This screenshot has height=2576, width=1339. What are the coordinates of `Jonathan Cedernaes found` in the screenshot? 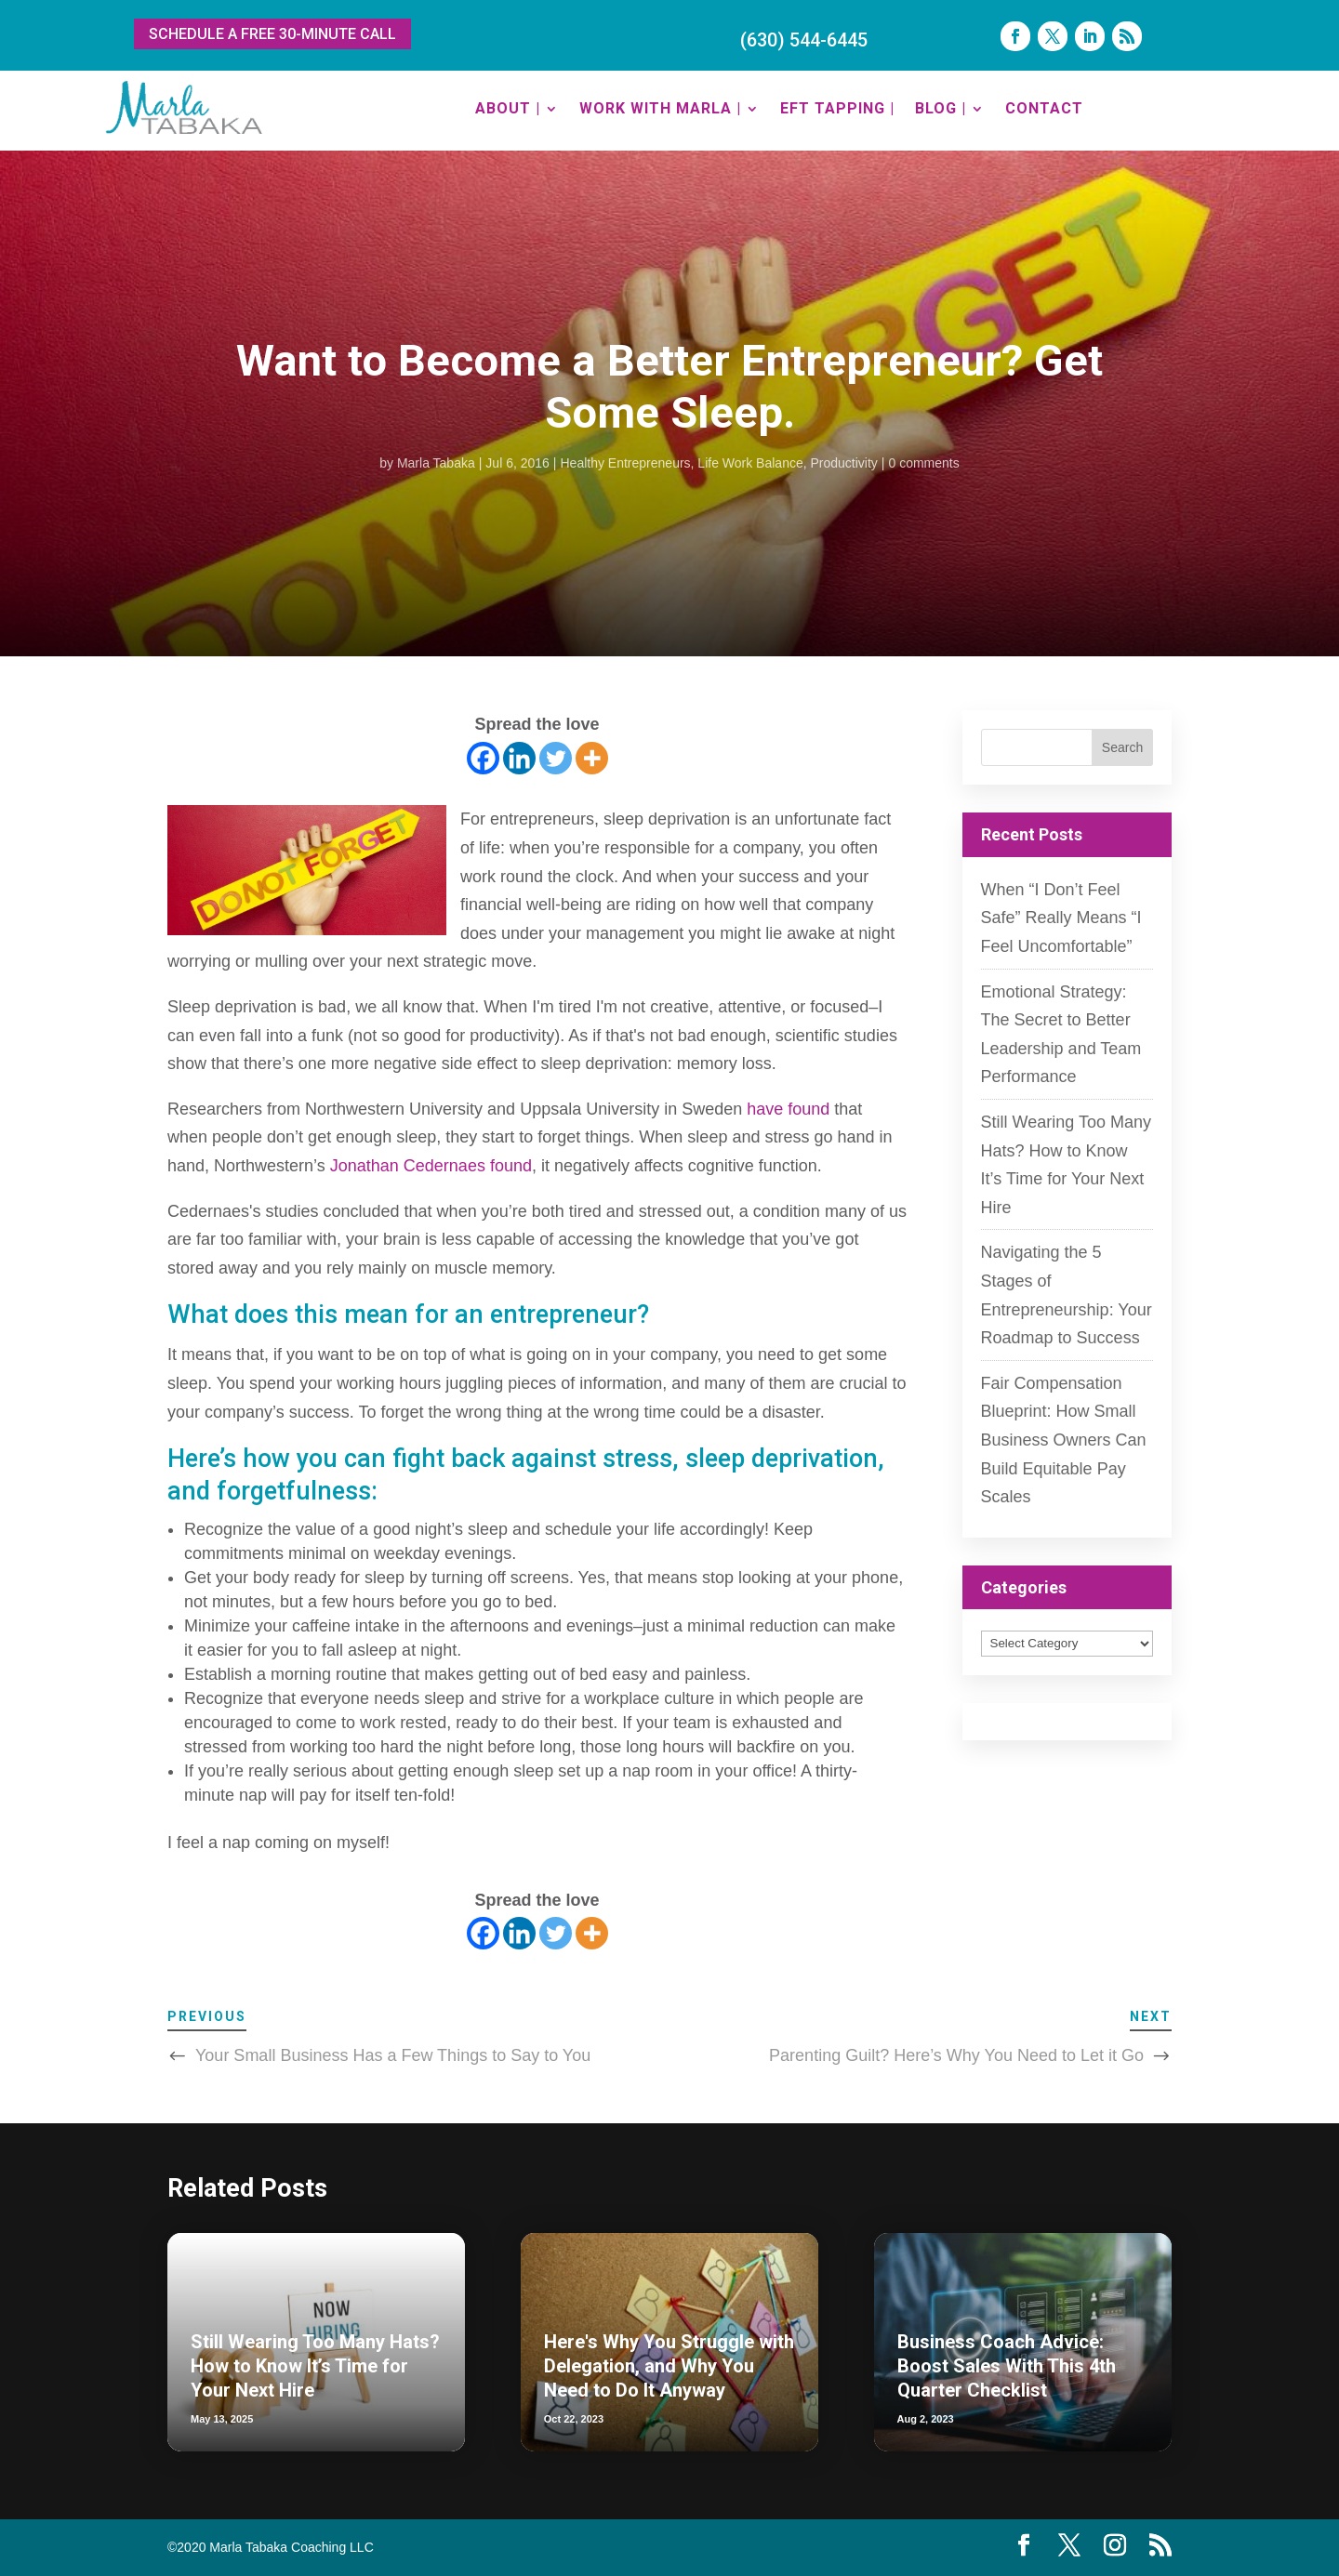 It's located at (428, 1165).